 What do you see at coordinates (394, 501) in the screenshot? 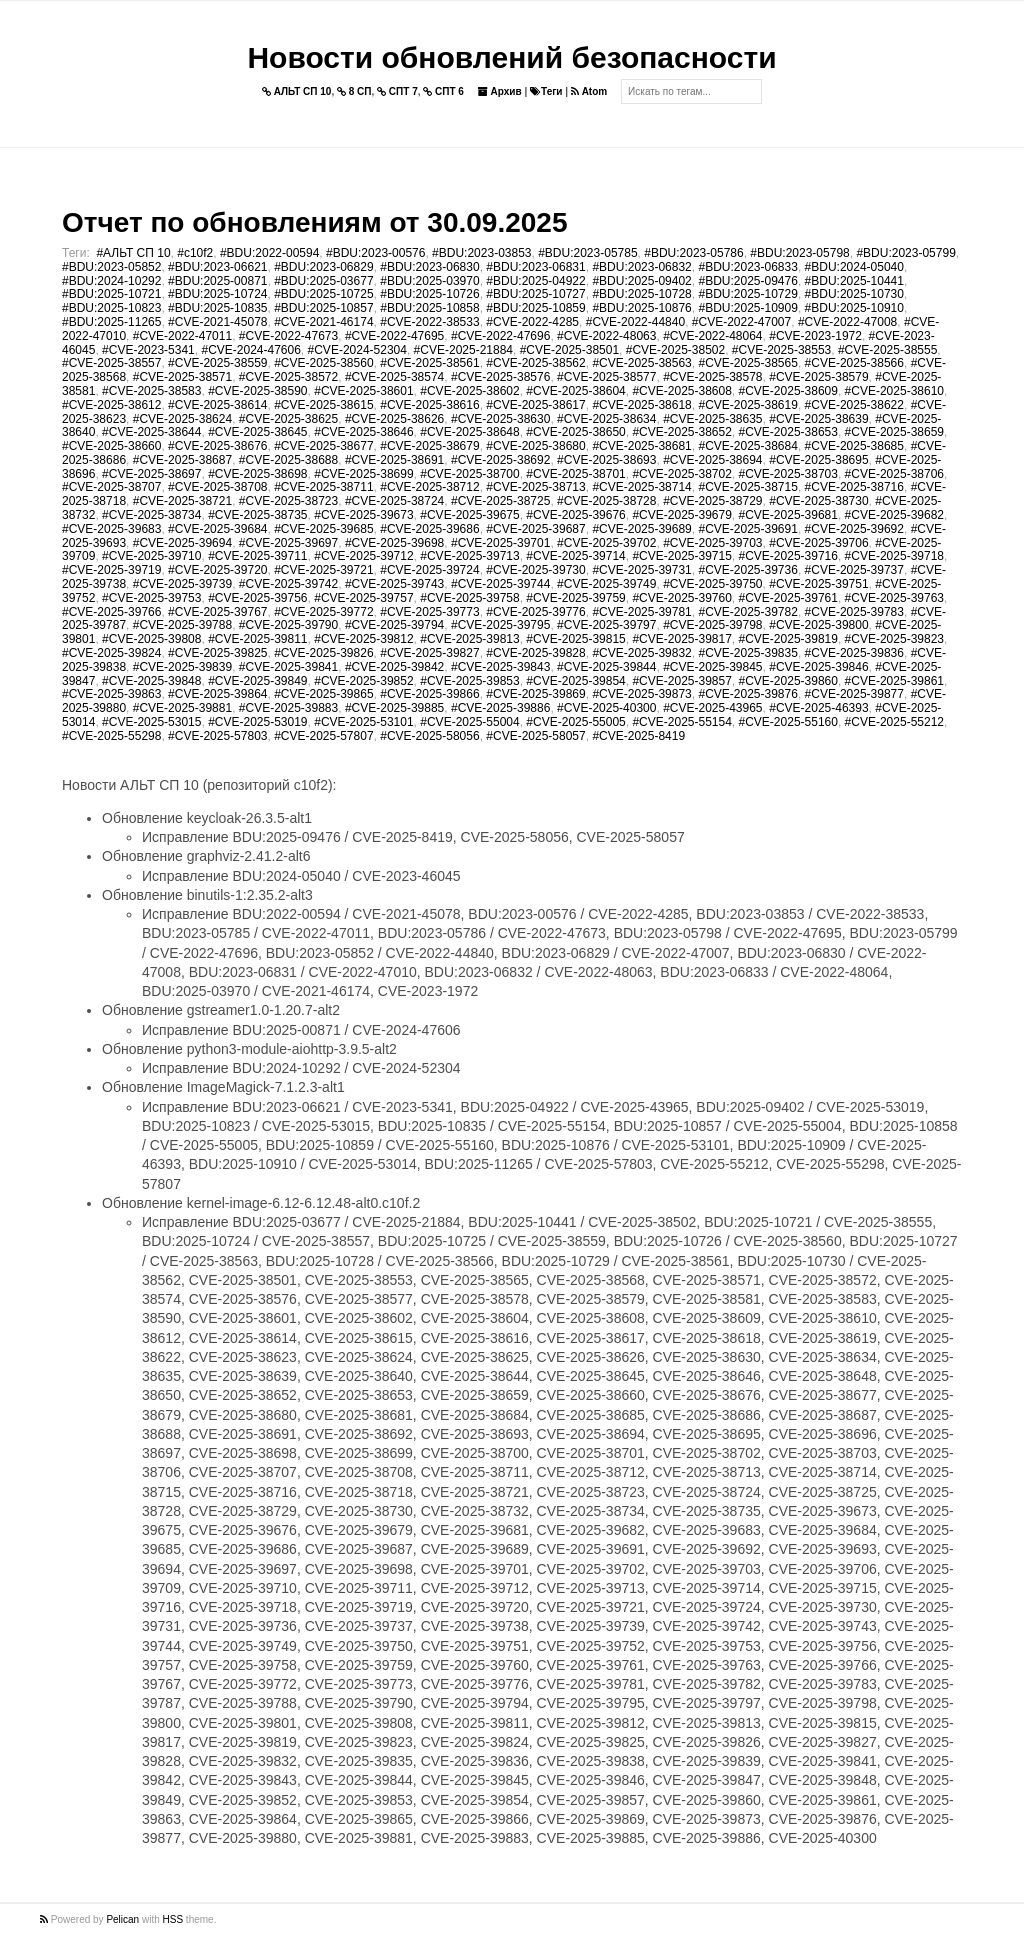
I see `#CVE-2025-38724` at bounding box center [394, 501].